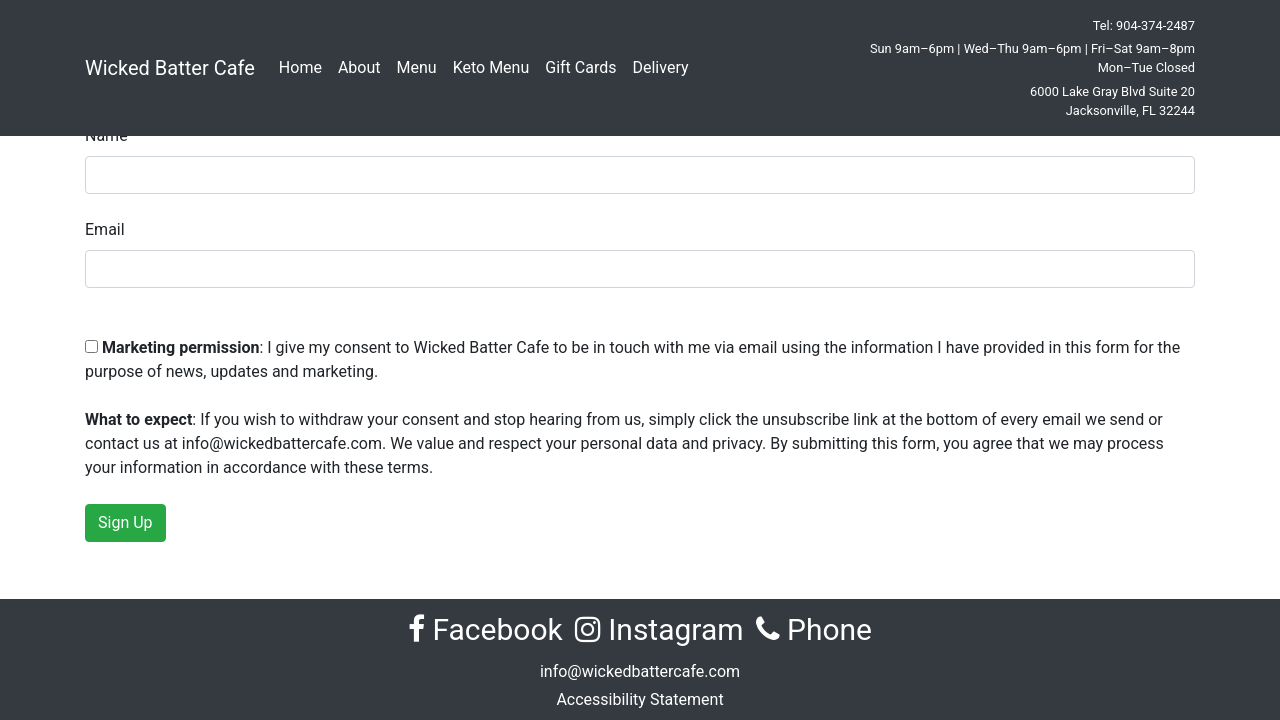  I want to click on Instagram [Visit Wicked Batter Cafe on Instagram (opens in new tab)], so click(659, 629).